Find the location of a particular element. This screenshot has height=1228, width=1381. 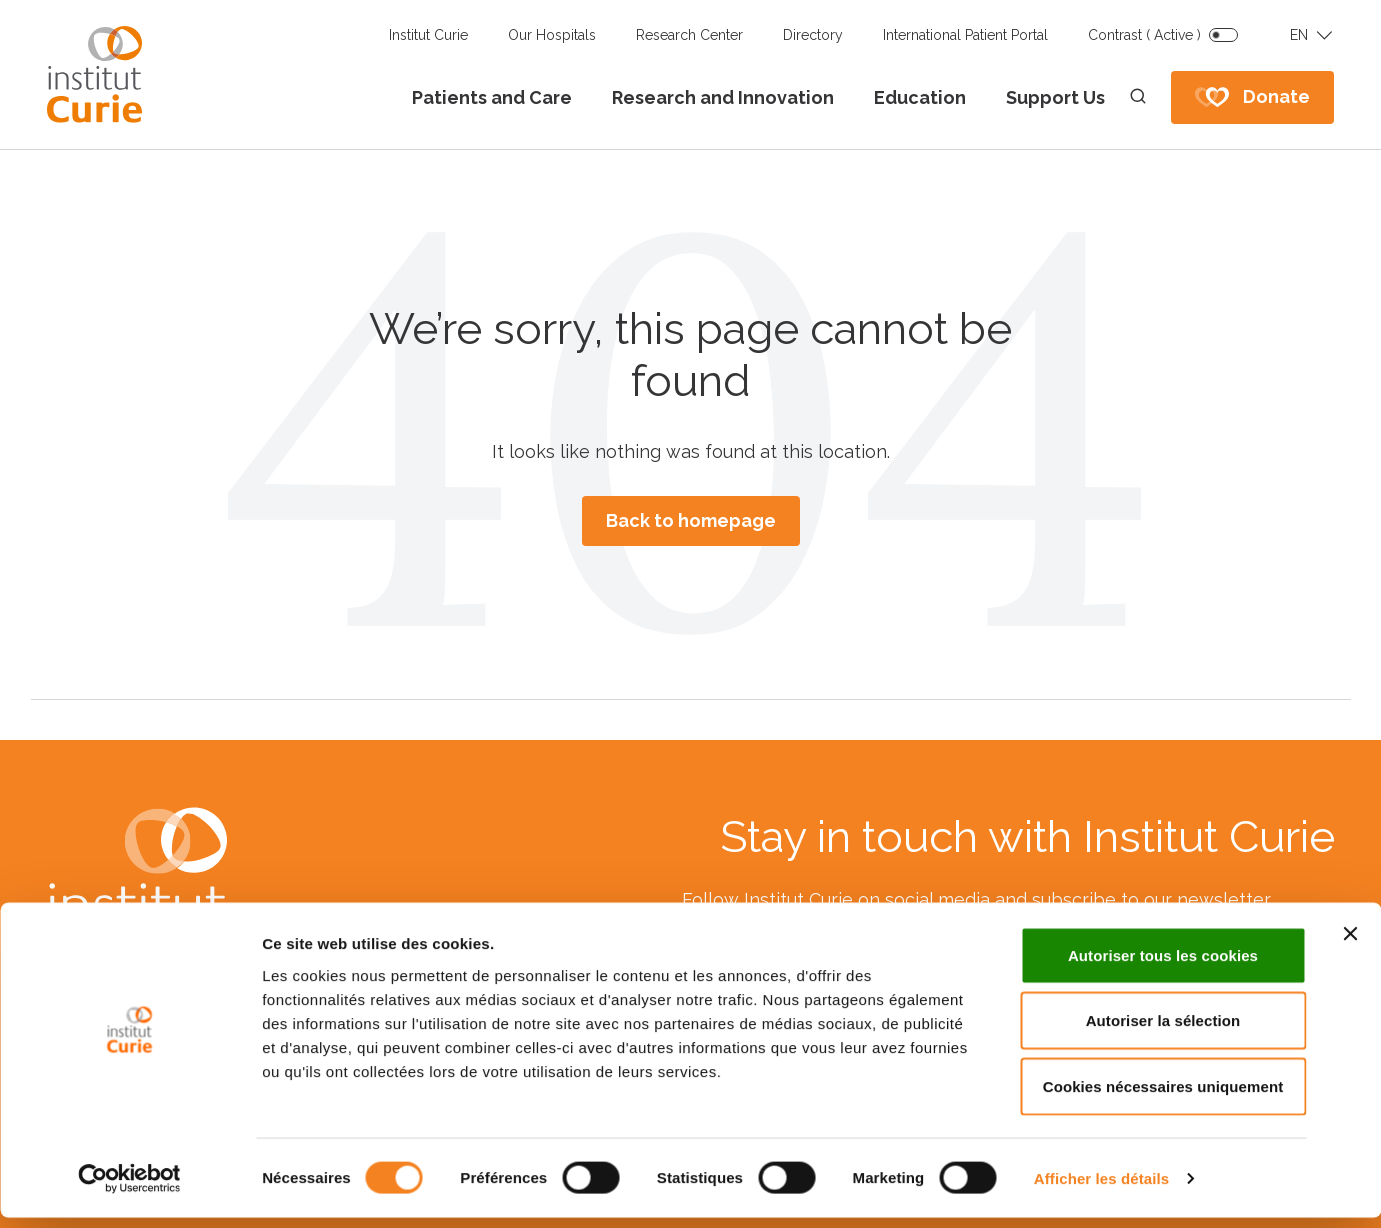

Autoriser la sélection is located at coordinates (1163, 1031).